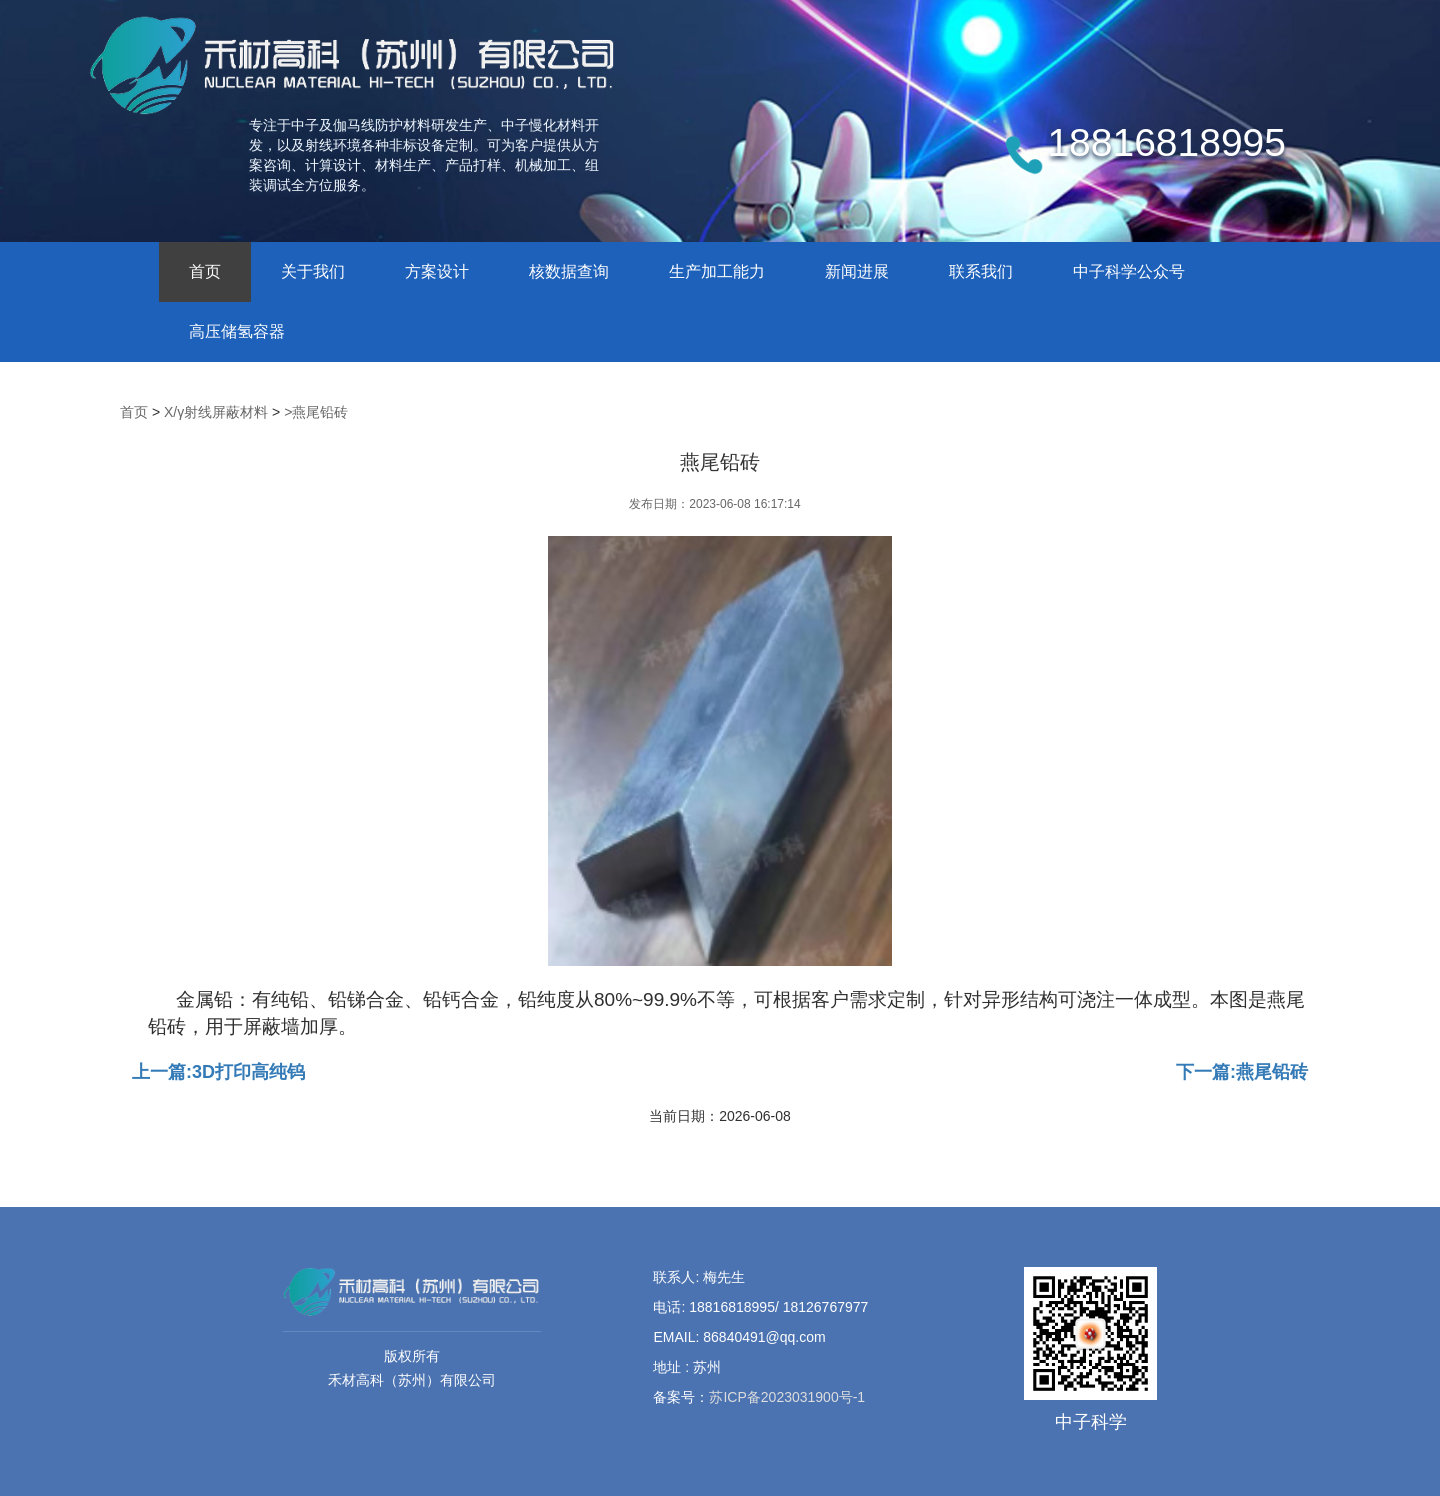  What do you see at coordinates (857, 271) in the screenshot?
I see `新闻进展` at bounding box center [857, 271].